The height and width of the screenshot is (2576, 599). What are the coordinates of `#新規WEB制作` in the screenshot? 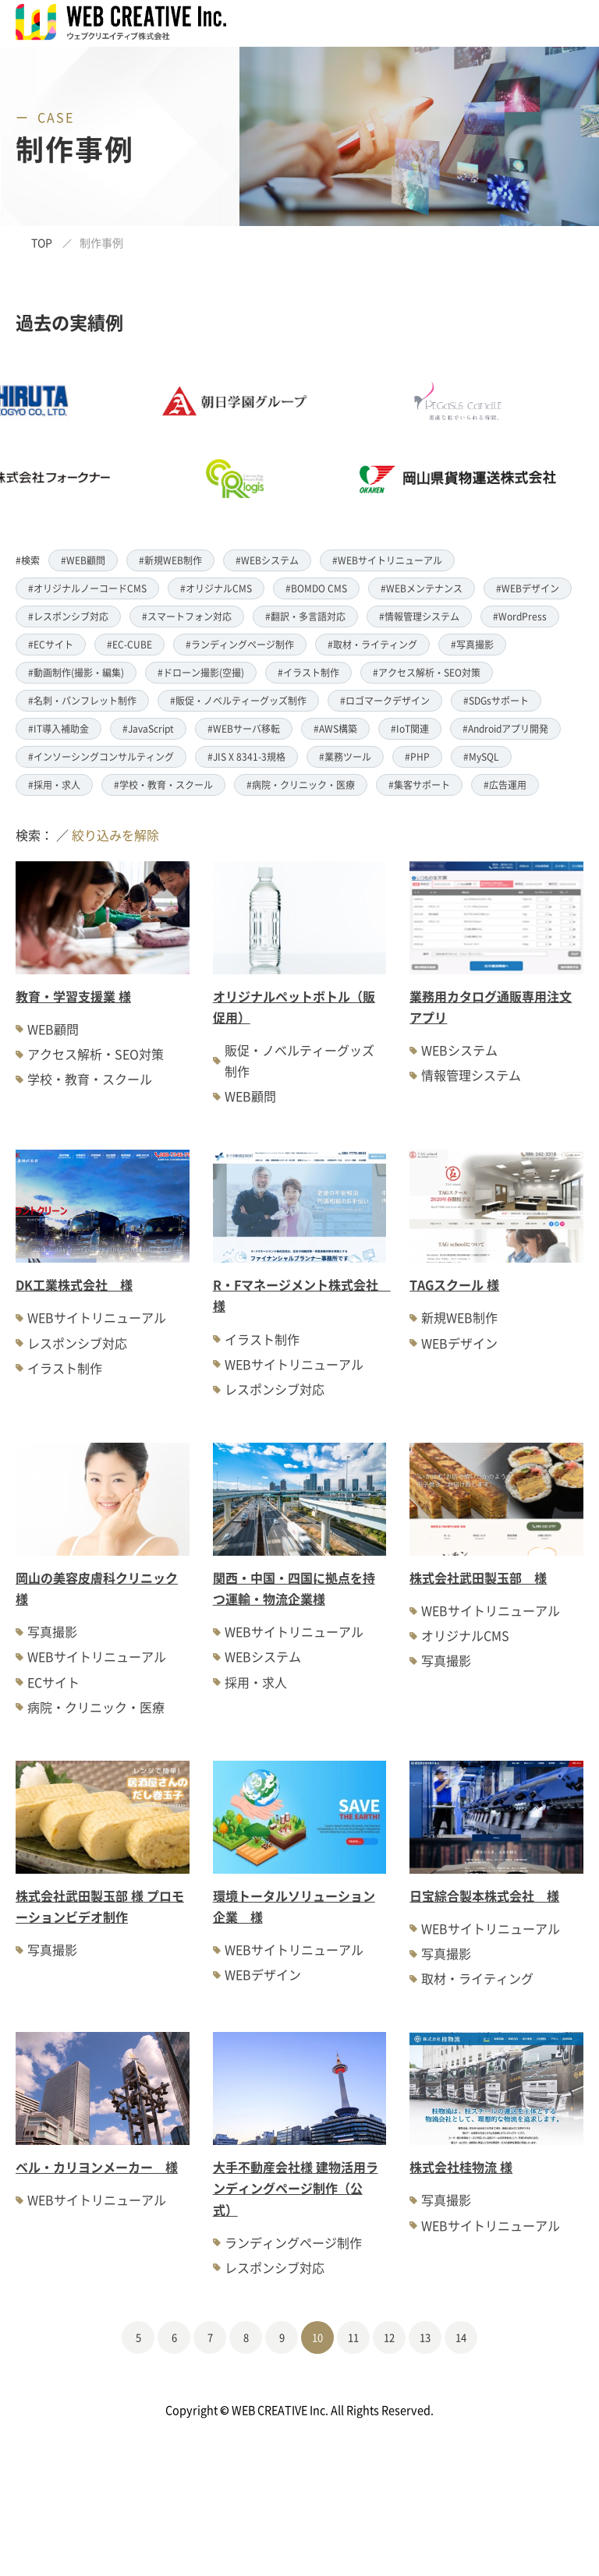 It's located at (170, 560).